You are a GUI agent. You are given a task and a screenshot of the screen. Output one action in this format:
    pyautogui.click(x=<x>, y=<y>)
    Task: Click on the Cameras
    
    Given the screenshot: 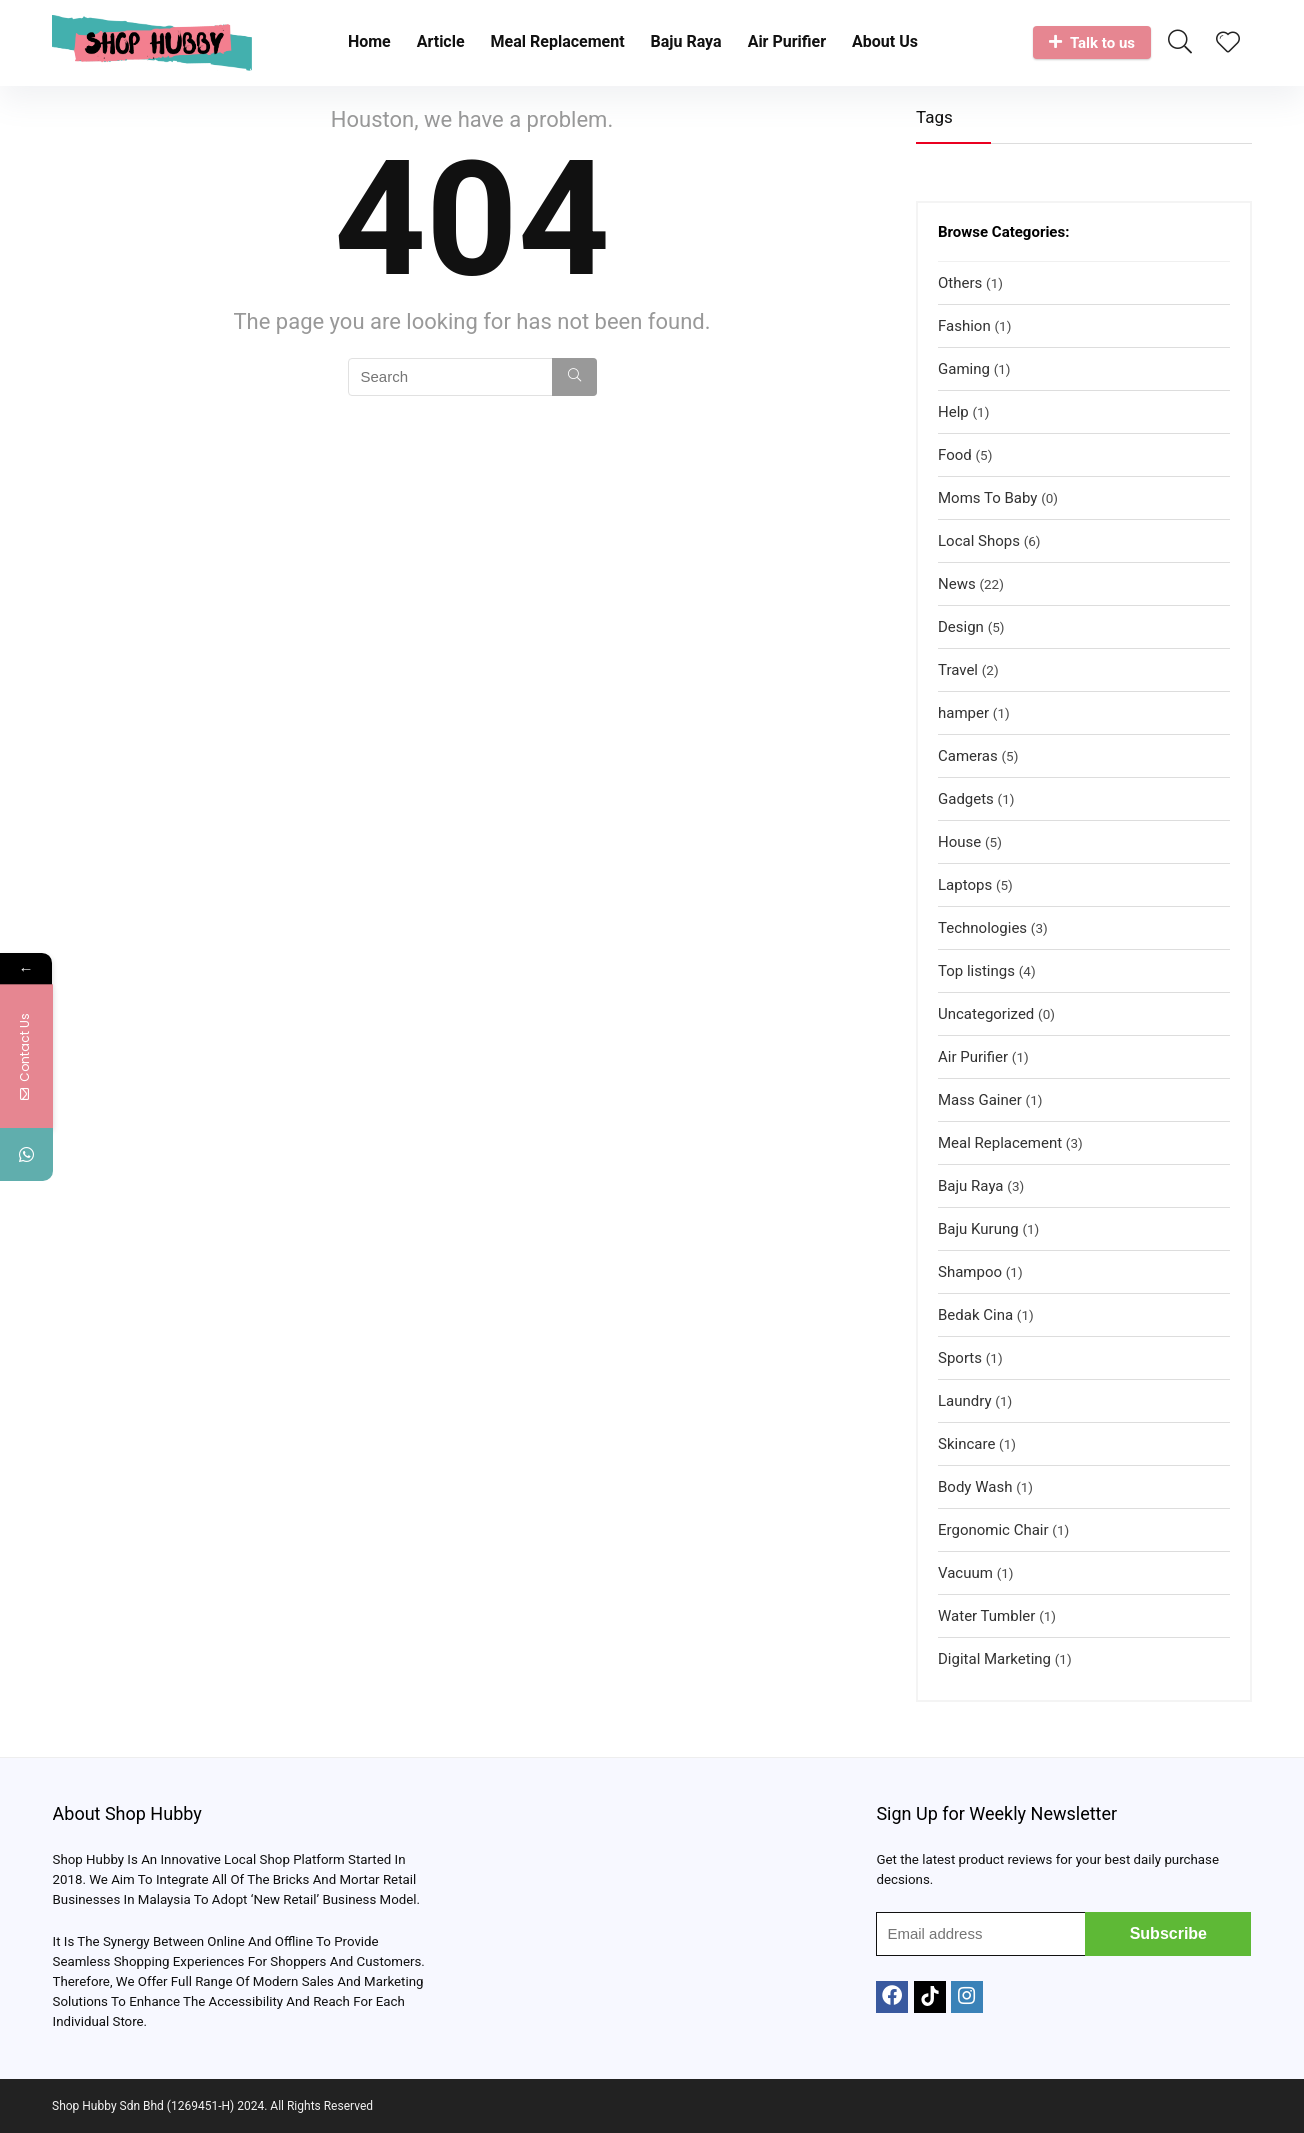 What is the action you would take?
    pyautogui.click(x=968, y=756)
    